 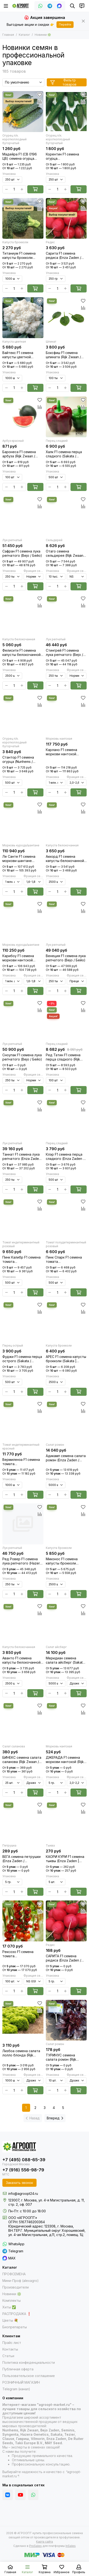 What do you see at coordinates (19, 255) in the screenshot?
I see `Титаниум F1 семена капусты брокколи (Seminis / Семинис)` at bounding box center [19, 255].